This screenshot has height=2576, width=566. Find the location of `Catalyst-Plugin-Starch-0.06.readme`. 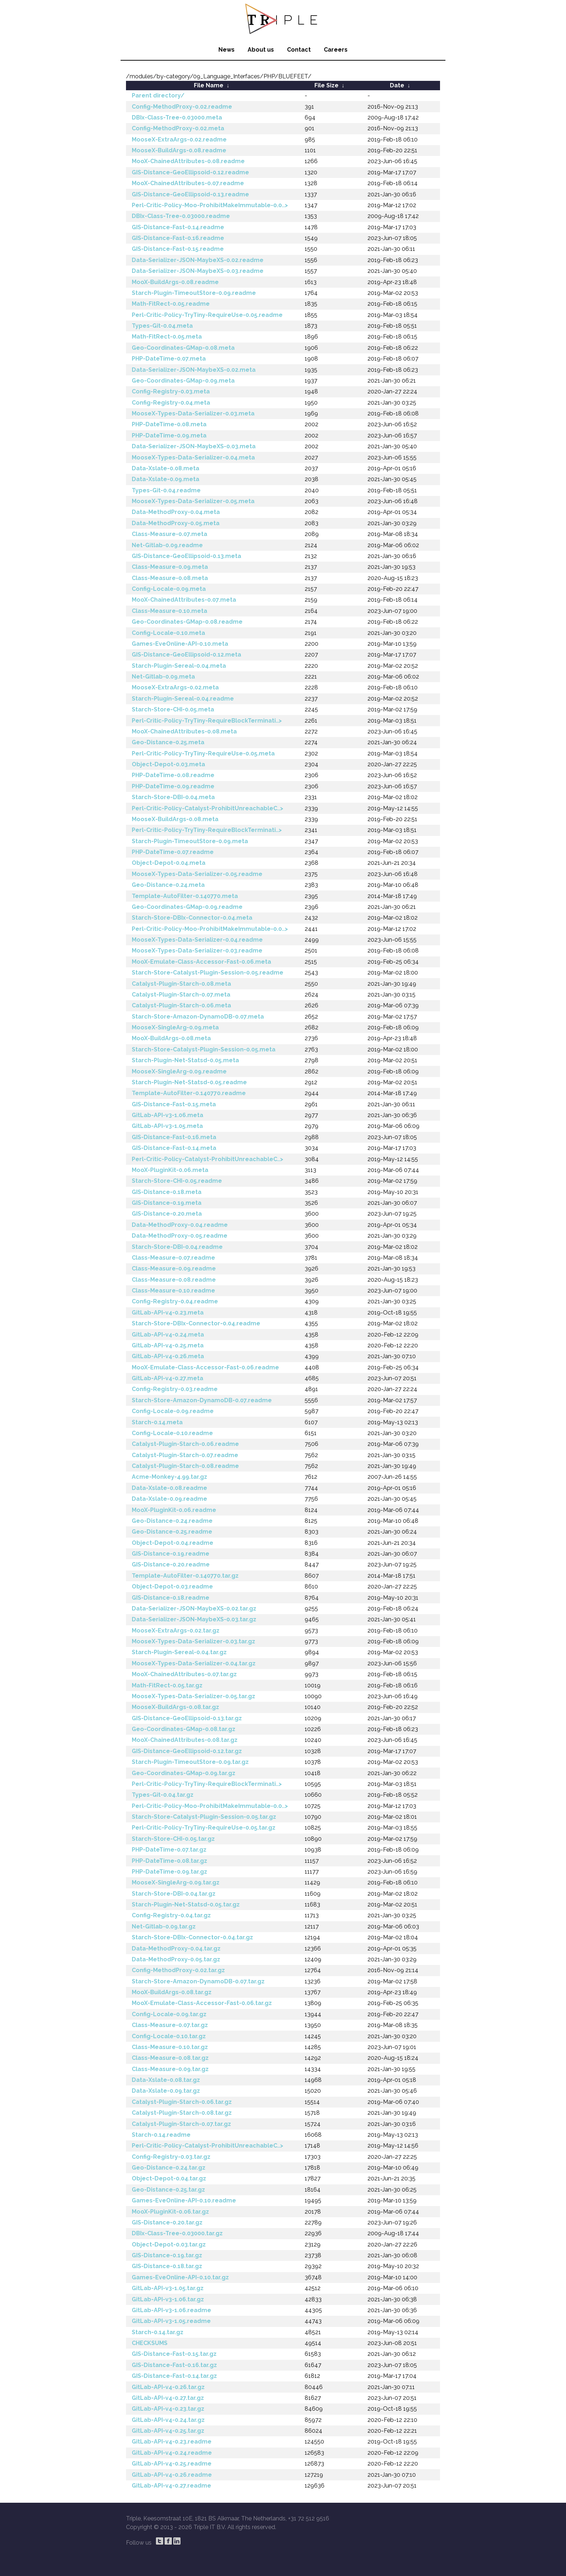

Catalyst-Plugin-Starch-0.06.readme is located at coordinates (185, 1443).